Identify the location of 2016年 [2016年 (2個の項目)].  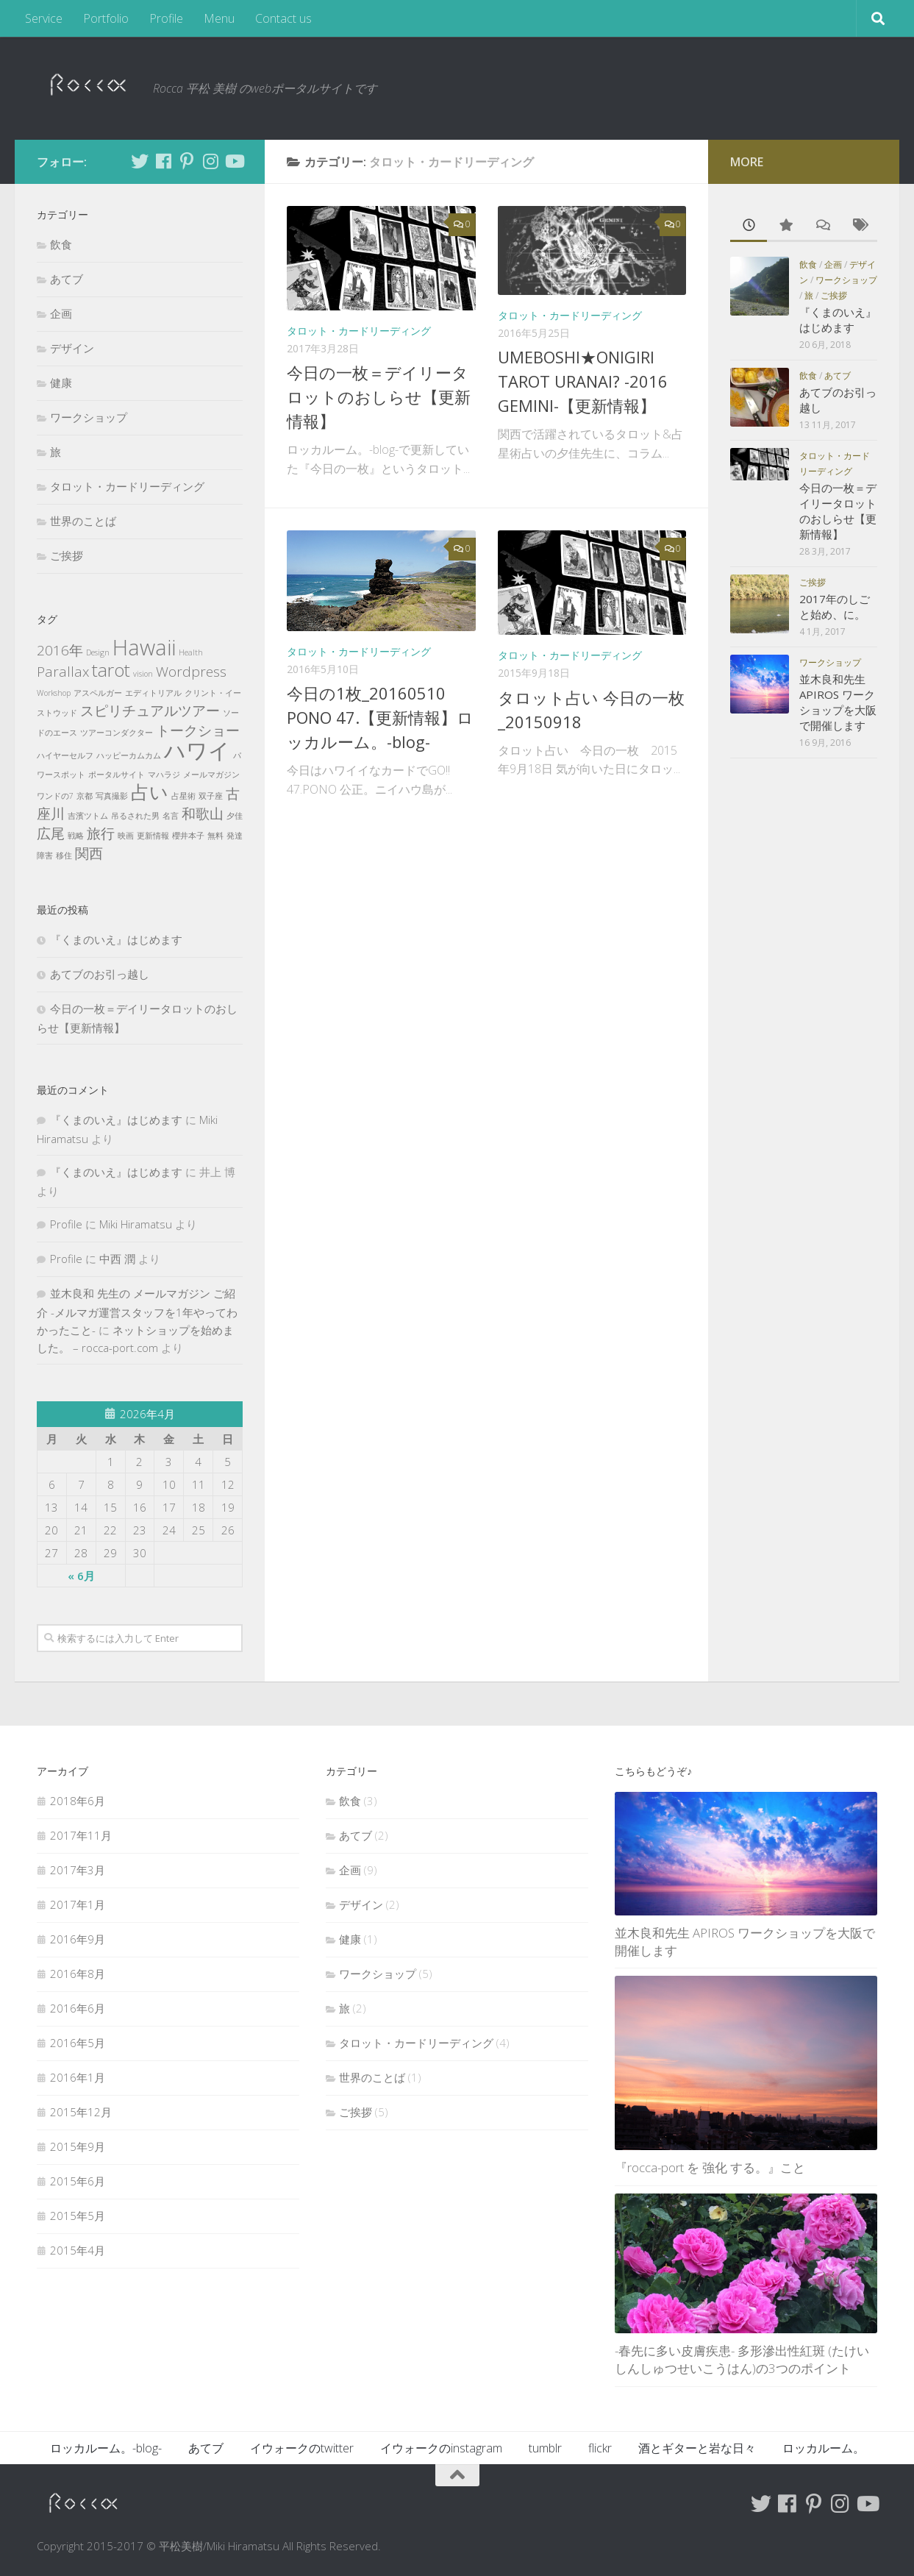
(60, 650).